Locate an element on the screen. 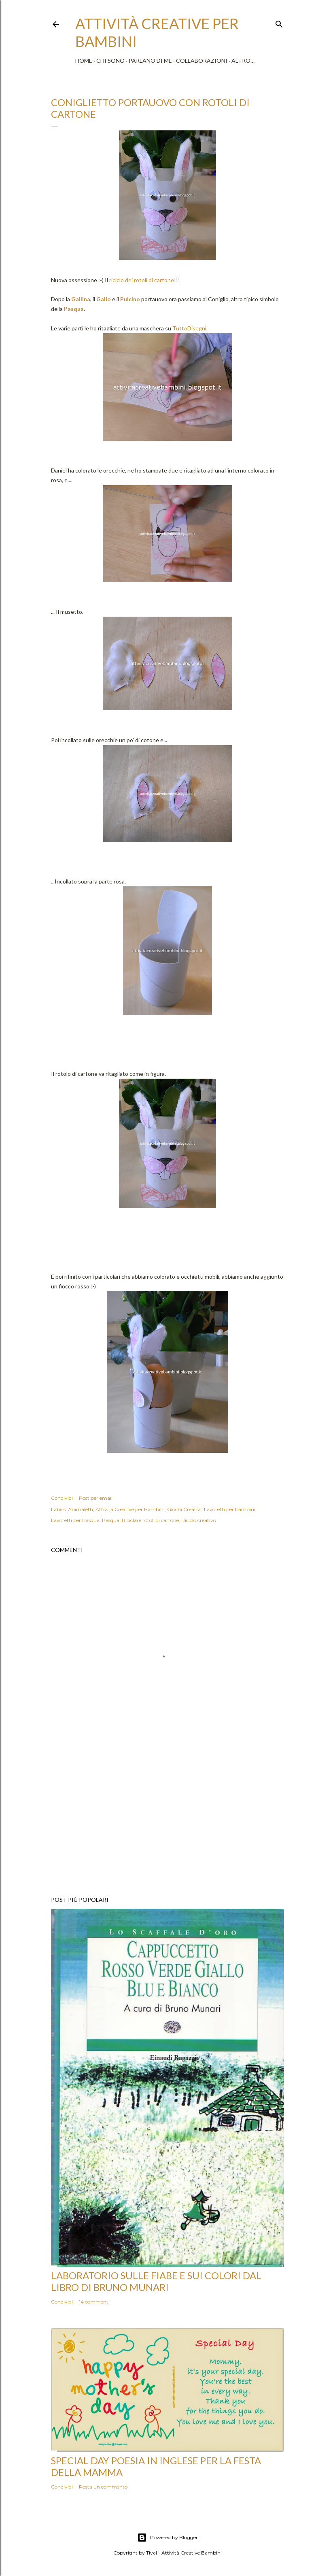 The height and width of the screenshot is (2576, 335). Condividi [button] is located at coordinates (62, 1498).